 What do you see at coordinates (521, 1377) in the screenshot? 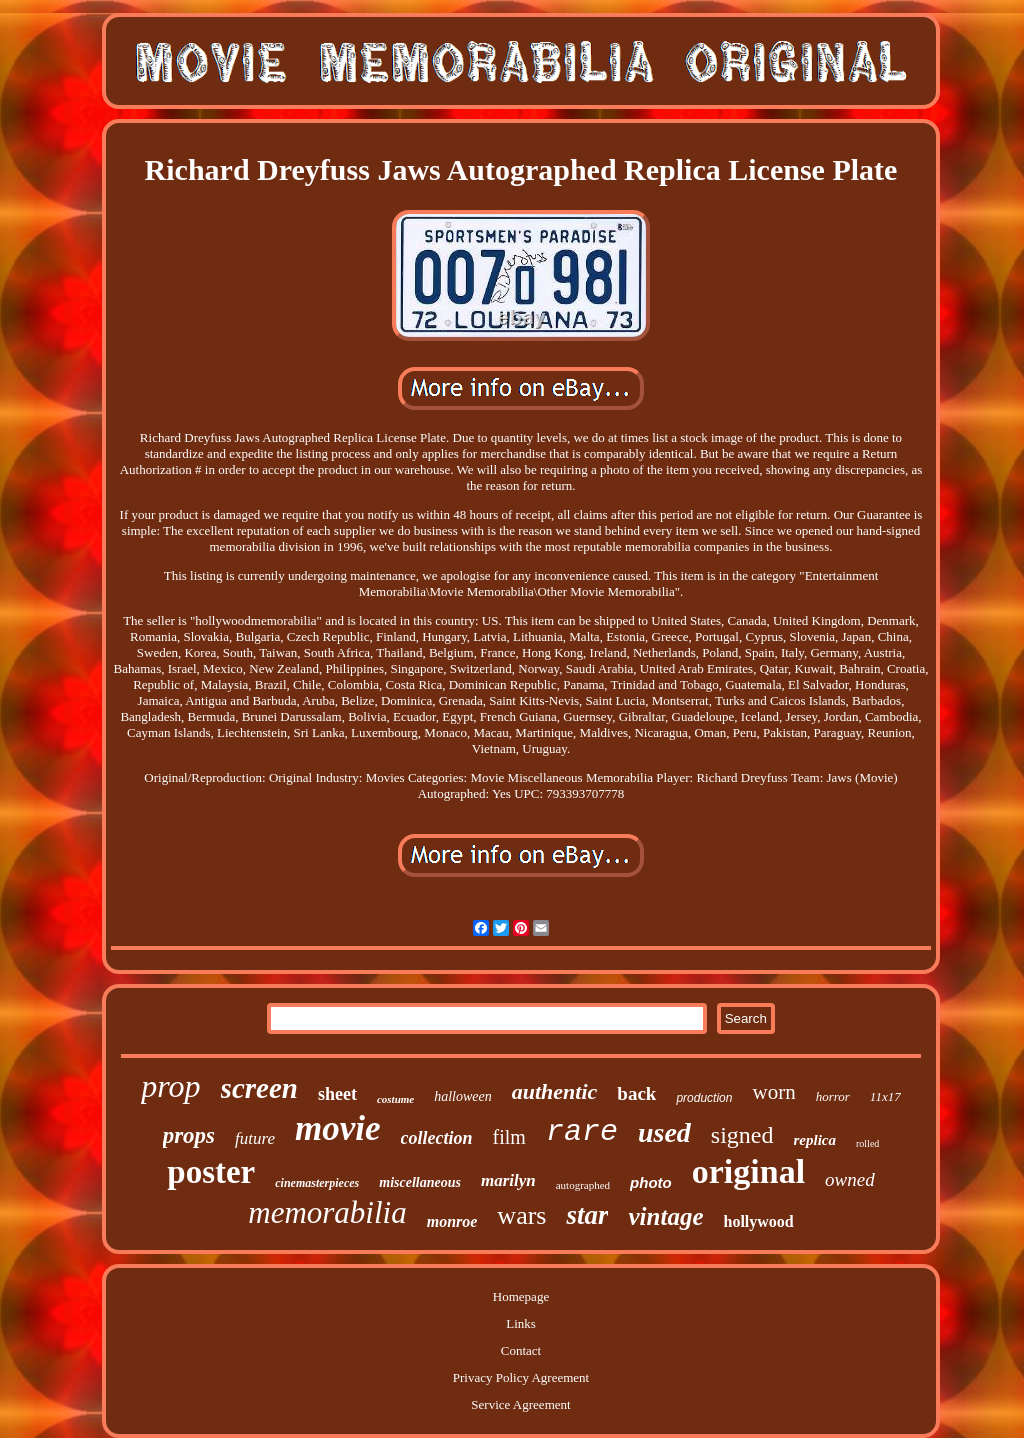
I see `Privacy Policy Agreement` at bounding box center [521, 1377].